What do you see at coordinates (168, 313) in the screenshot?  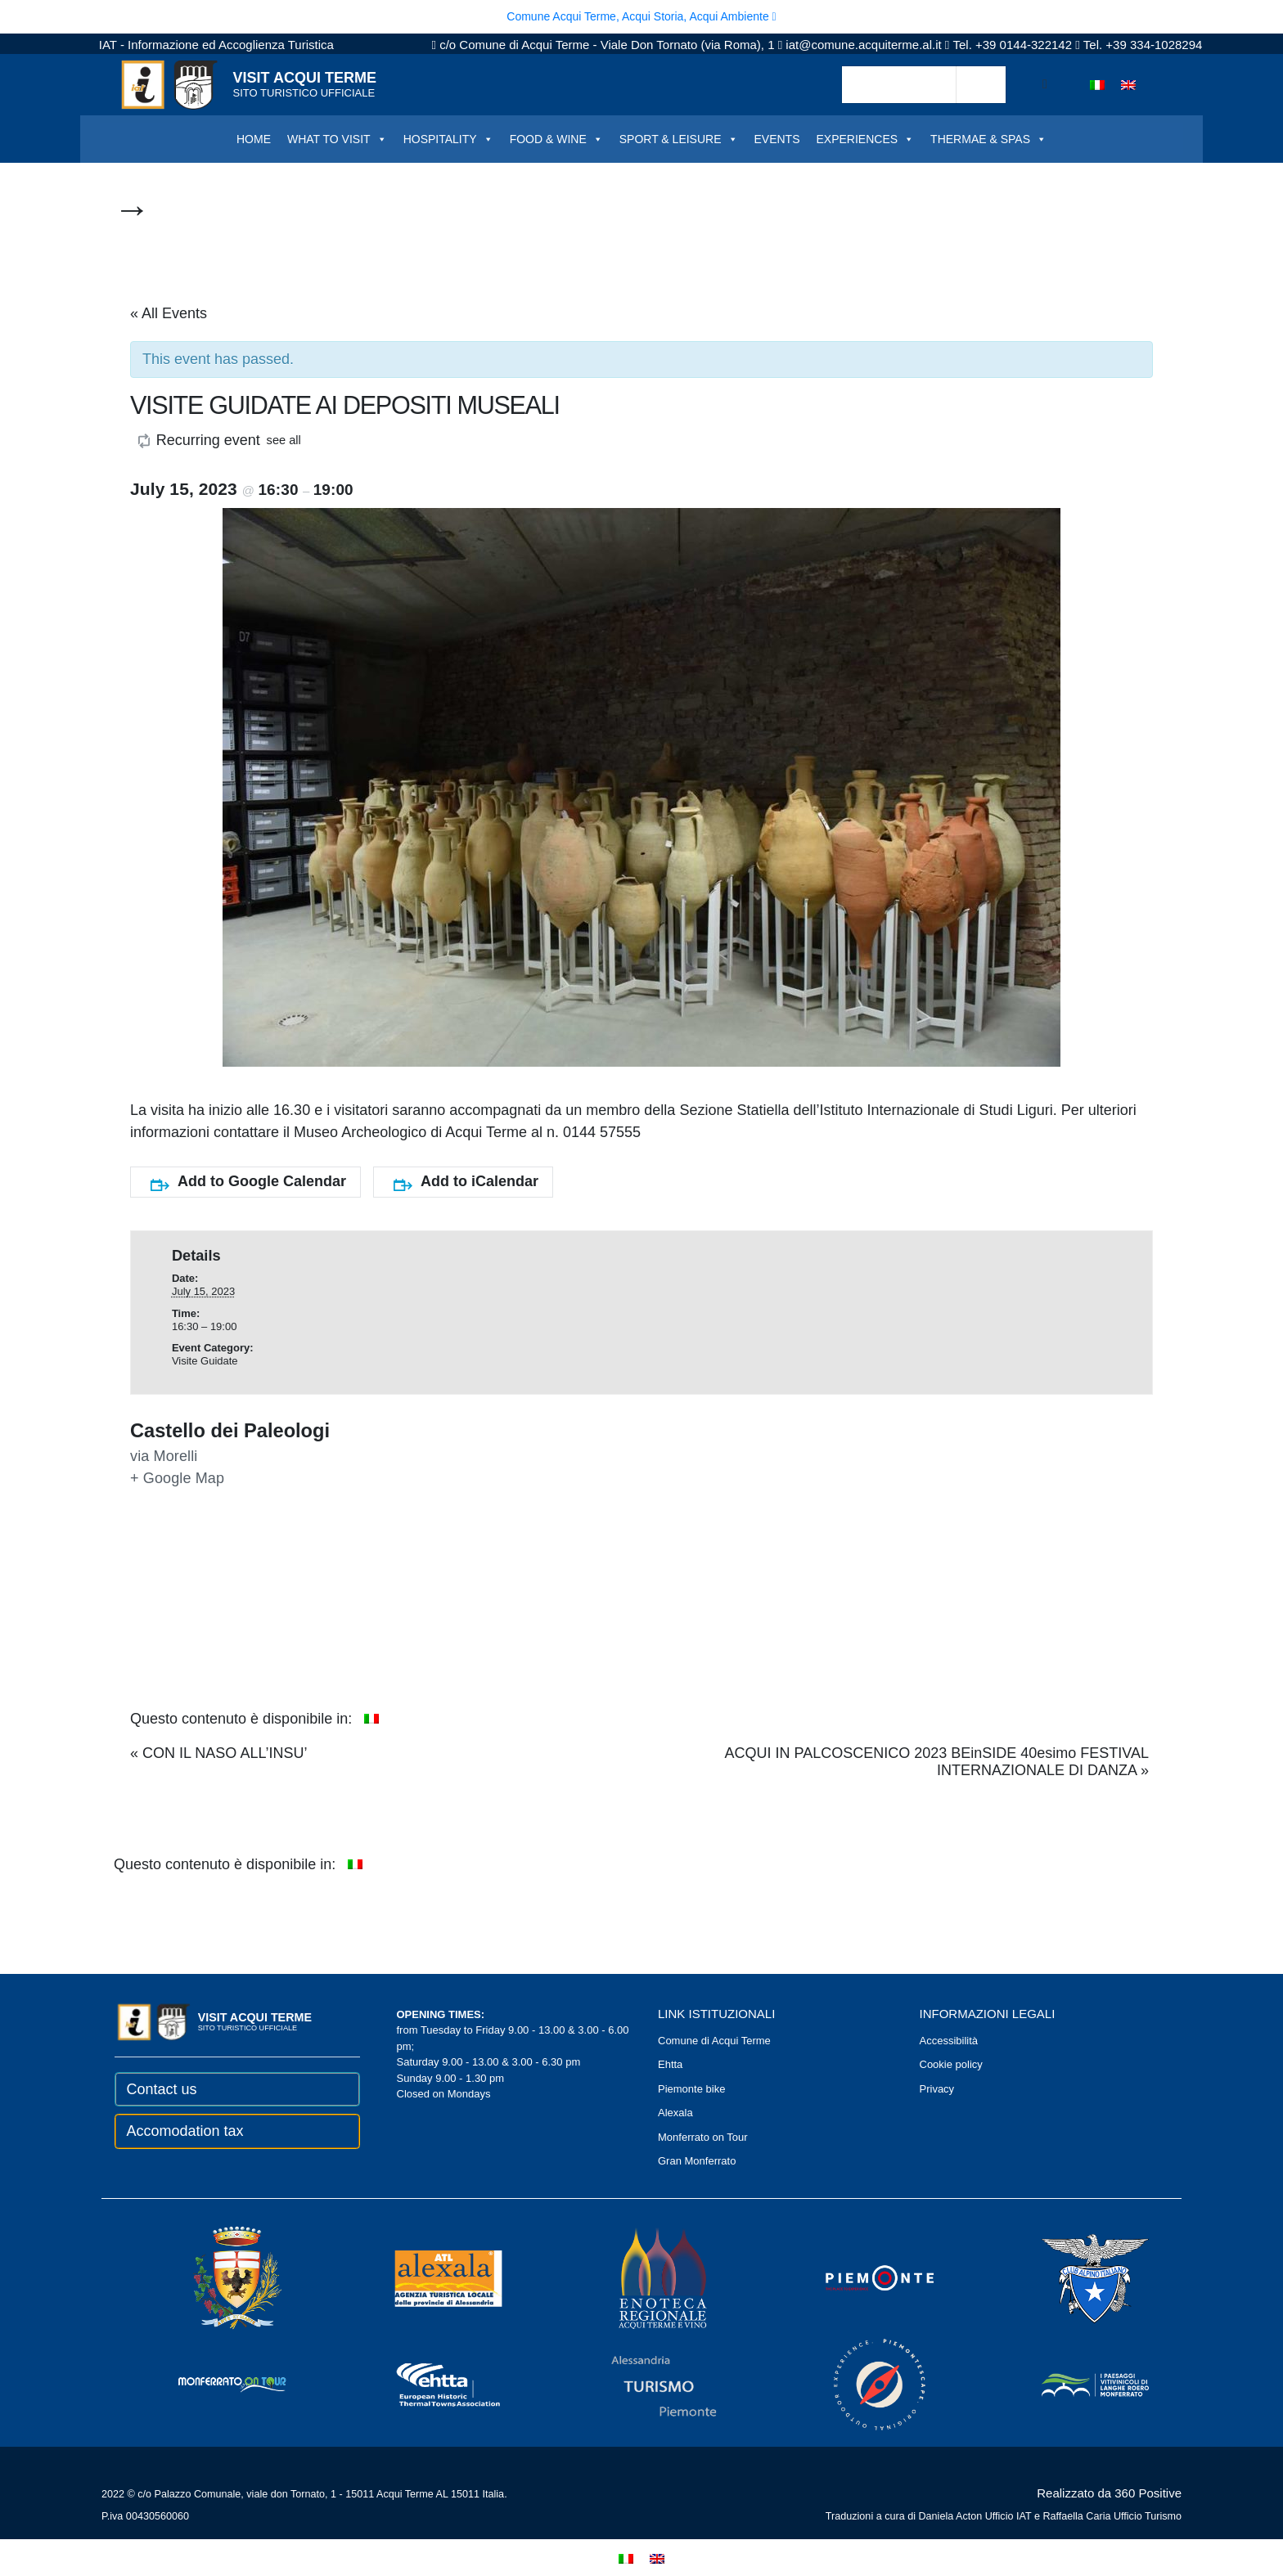 I see `« All Events` at bounding box center [168, 313].